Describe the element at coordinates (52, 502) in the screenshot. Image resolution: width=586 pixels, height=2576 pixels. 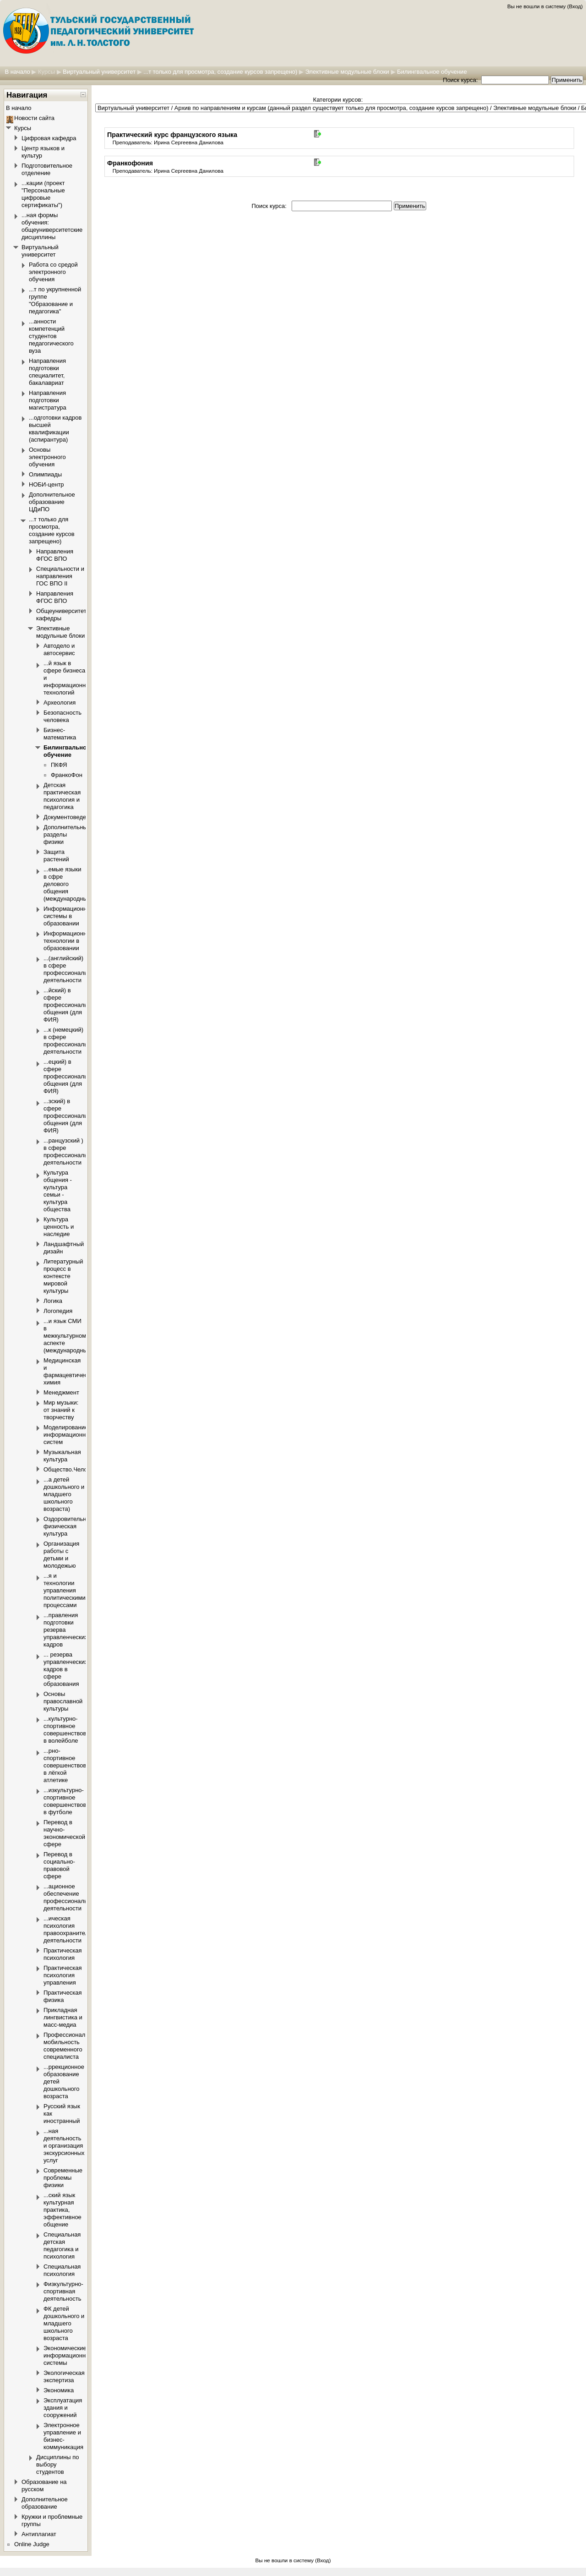
I see `Дополнительное образование ЦДиПО` at that location.